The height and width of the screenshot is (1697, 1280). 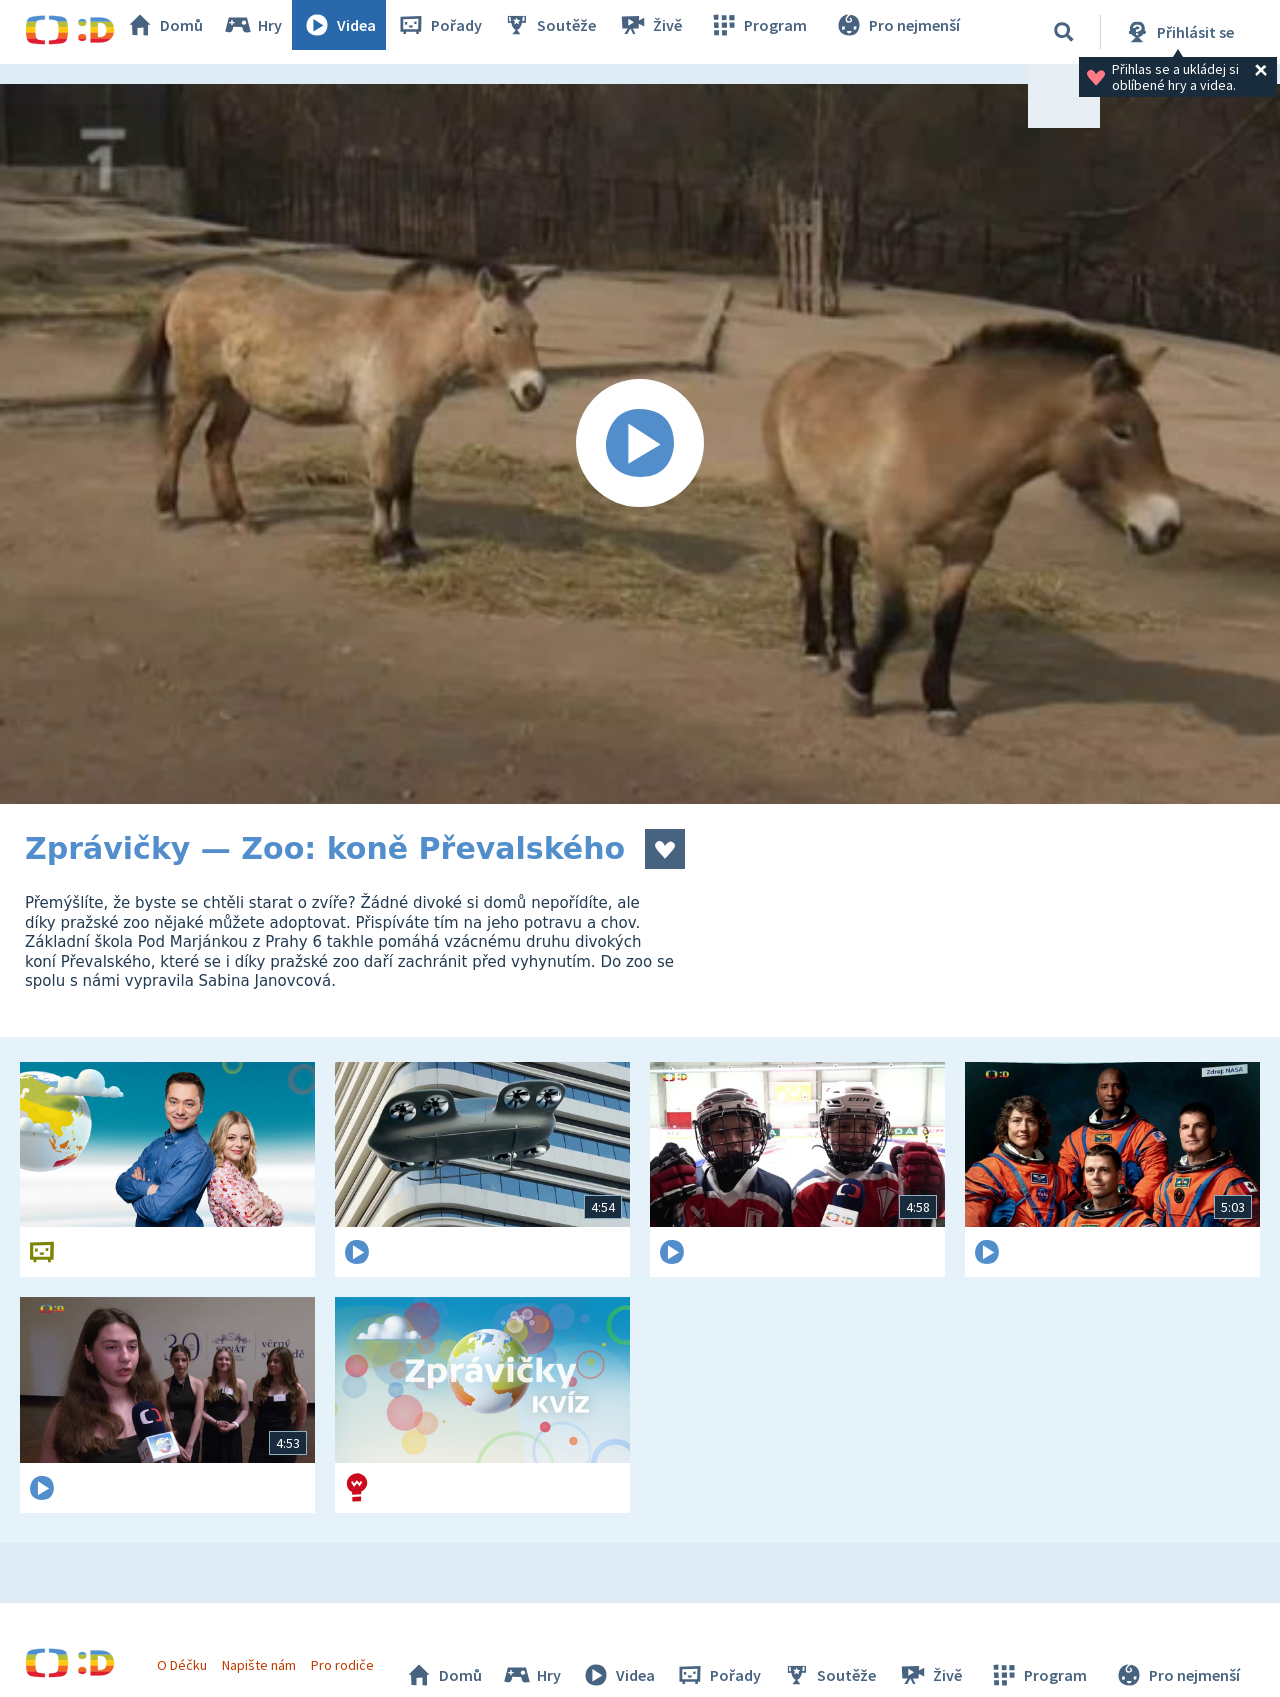 I want to click on Hry, so click(x=274, y=32).